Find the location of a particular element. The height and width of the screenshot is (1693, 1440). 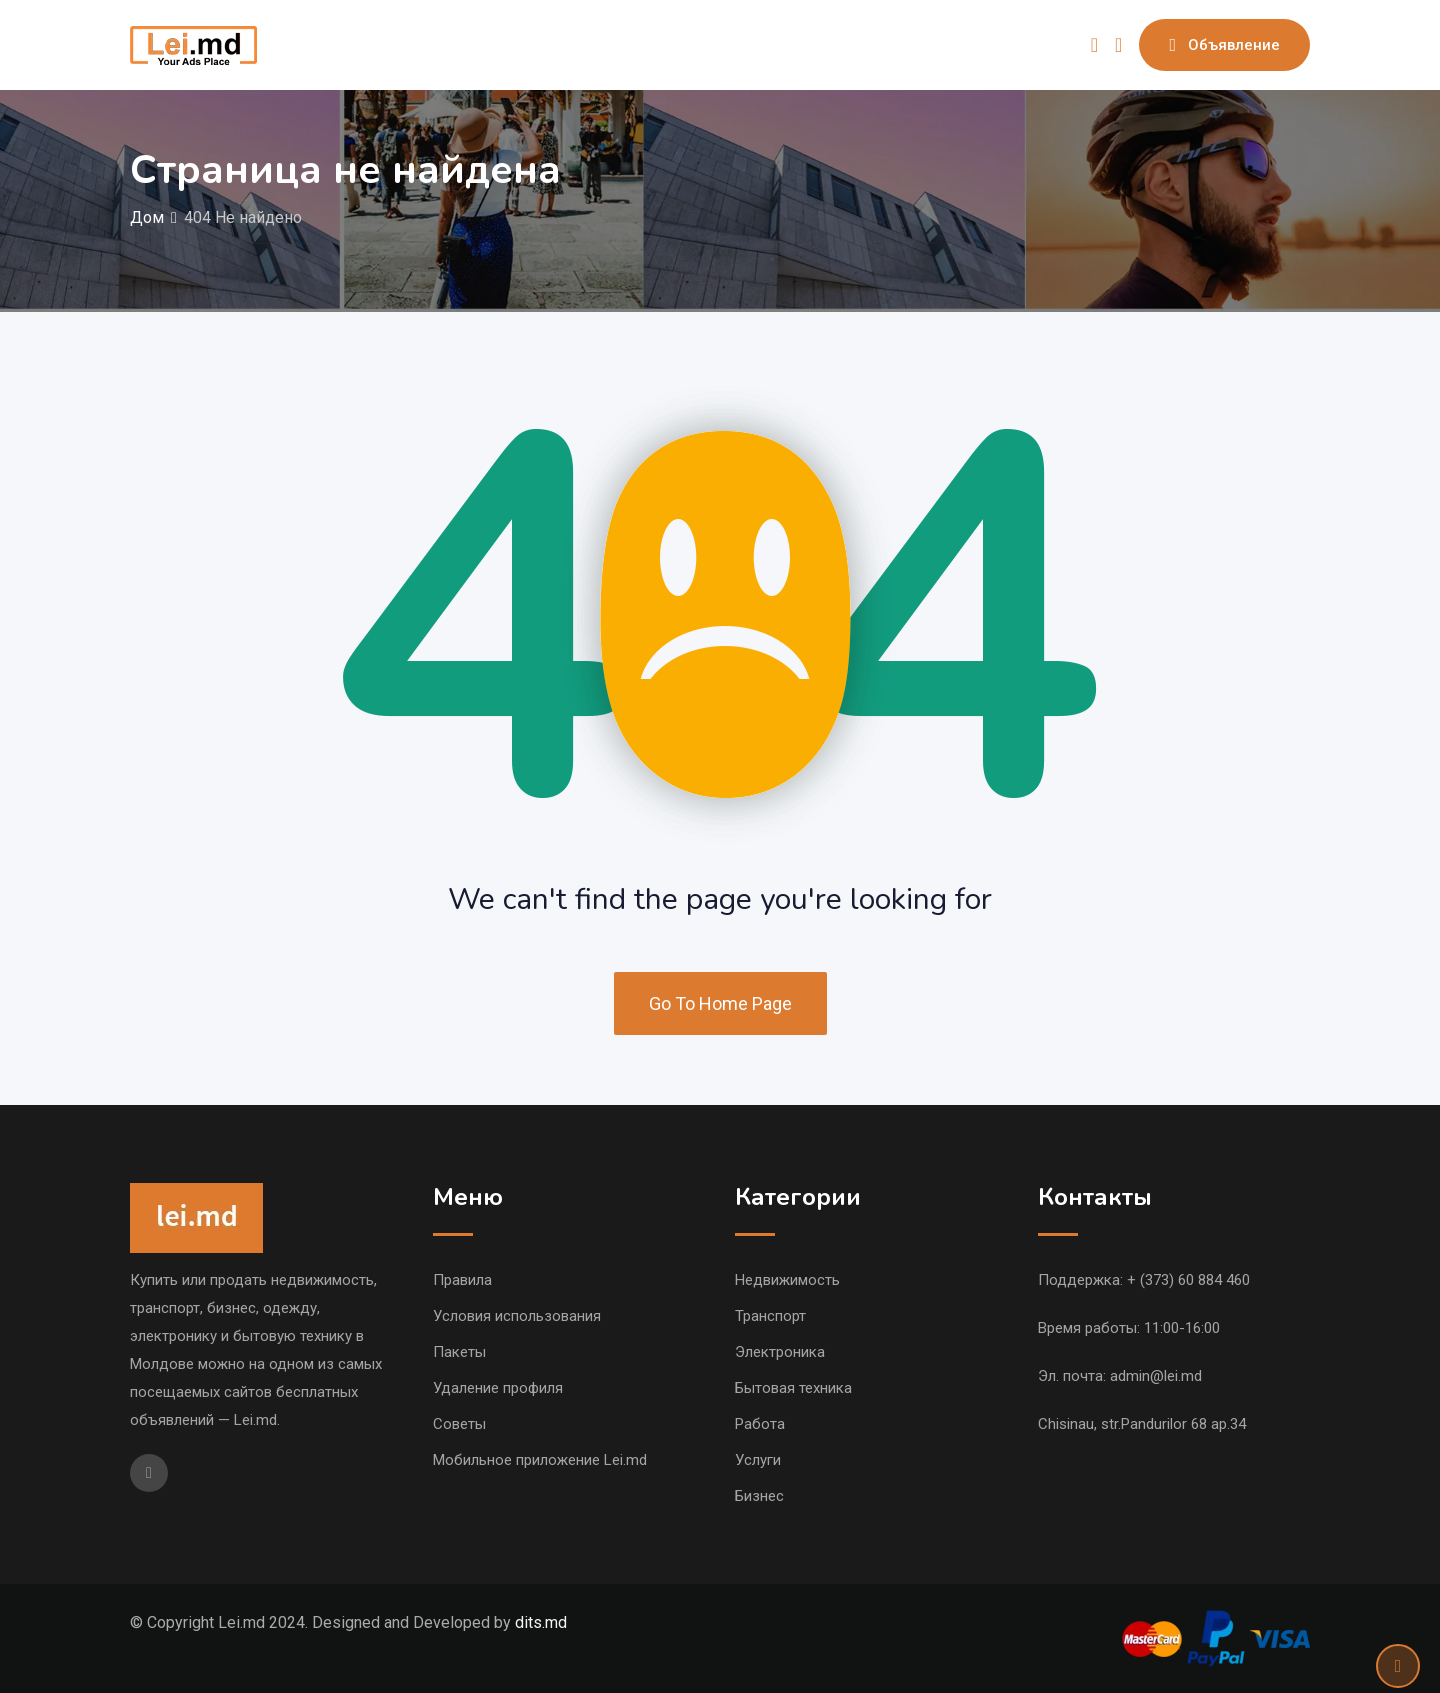

Транспорт is located at coordinates (770, 1316).